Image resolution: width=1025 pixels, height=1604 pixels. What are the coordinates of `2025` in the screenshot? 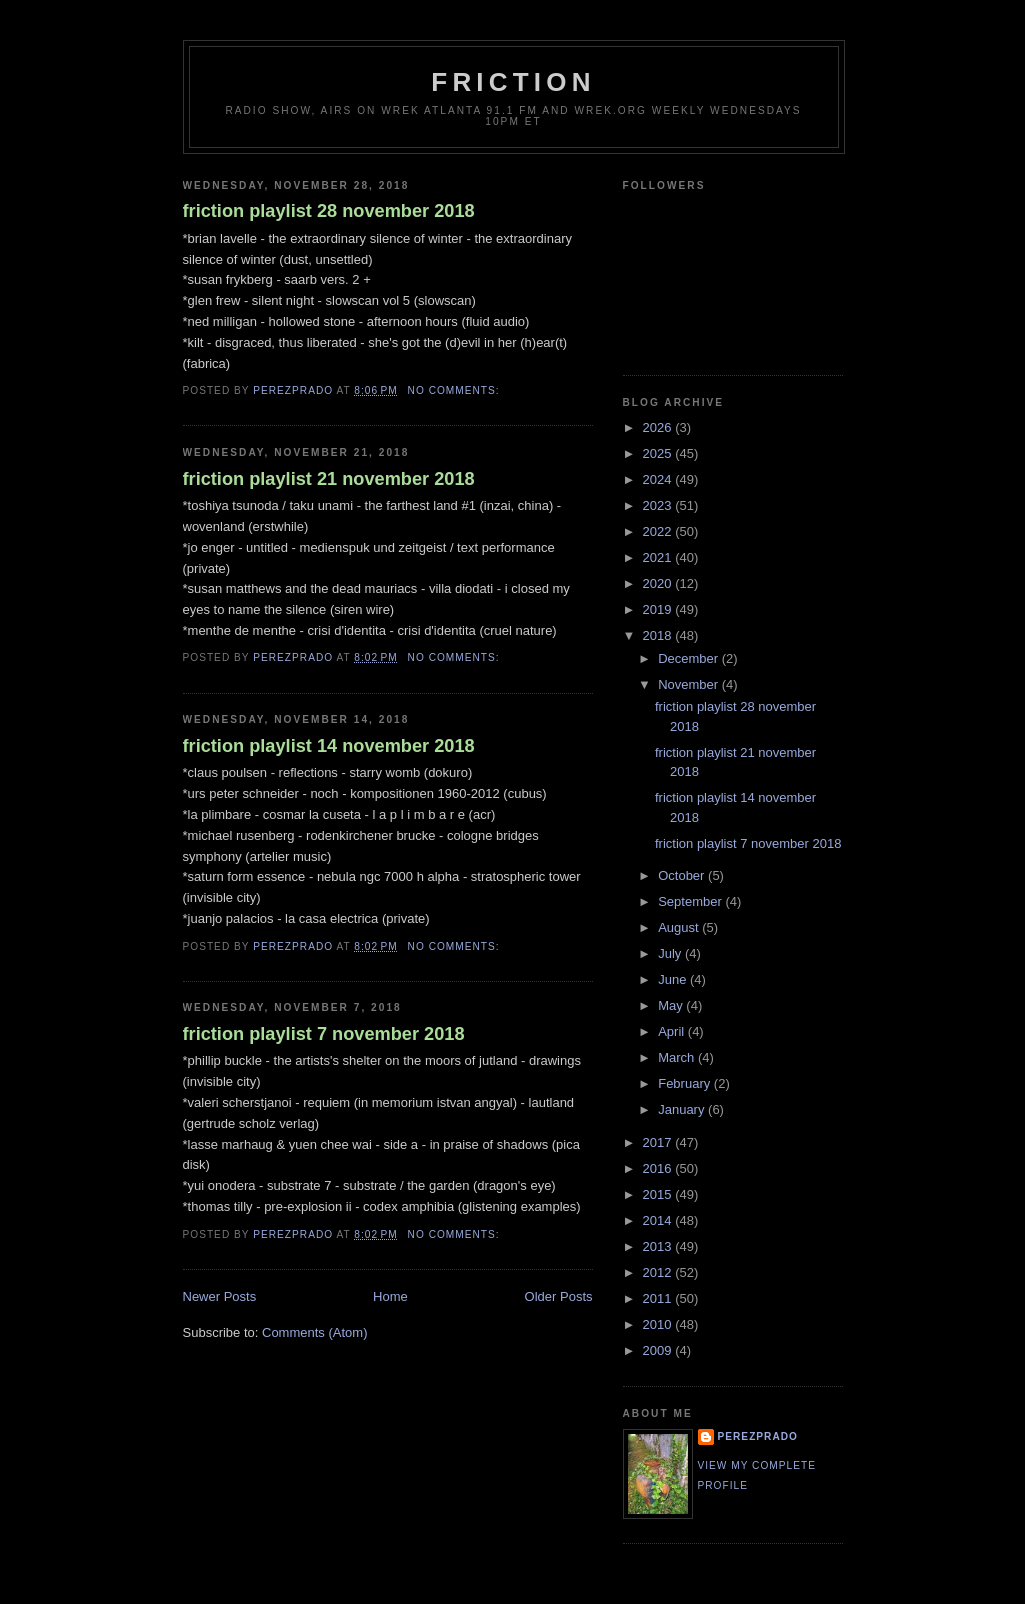 It's located at (659, 453).